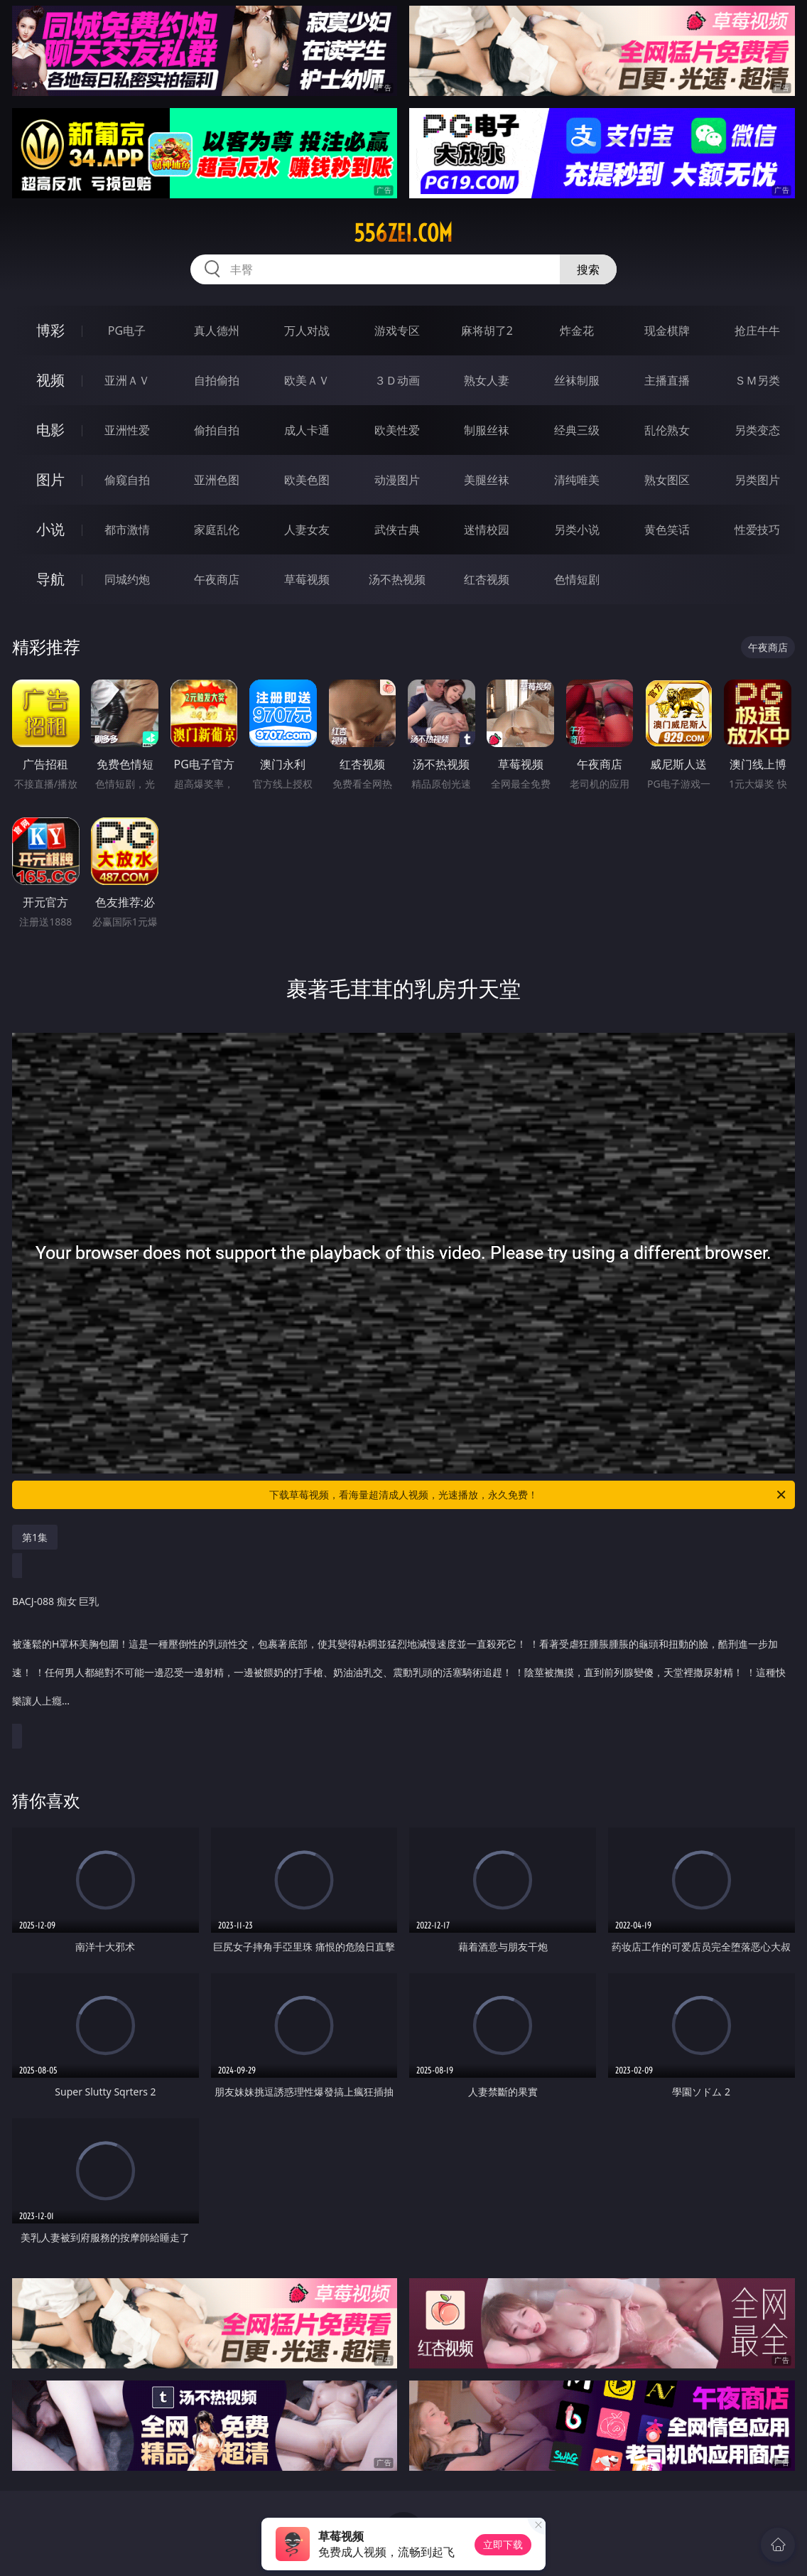 The width and height of the screenshot is (807, 2576). I want to click on 午夜商店, so click(216, 579).